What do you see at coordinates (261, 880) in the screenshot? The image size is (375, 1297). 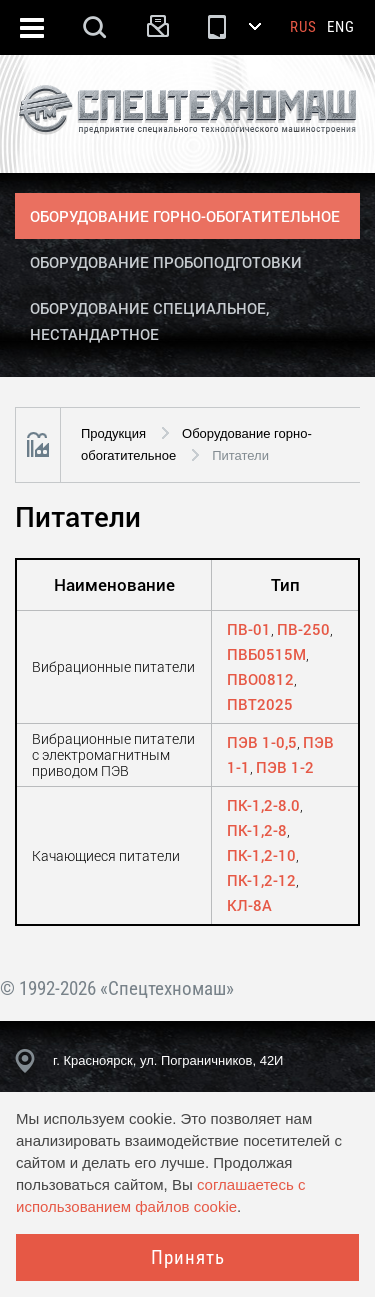 I see `ПК-1,2-12` at bounding box center [261, 880].